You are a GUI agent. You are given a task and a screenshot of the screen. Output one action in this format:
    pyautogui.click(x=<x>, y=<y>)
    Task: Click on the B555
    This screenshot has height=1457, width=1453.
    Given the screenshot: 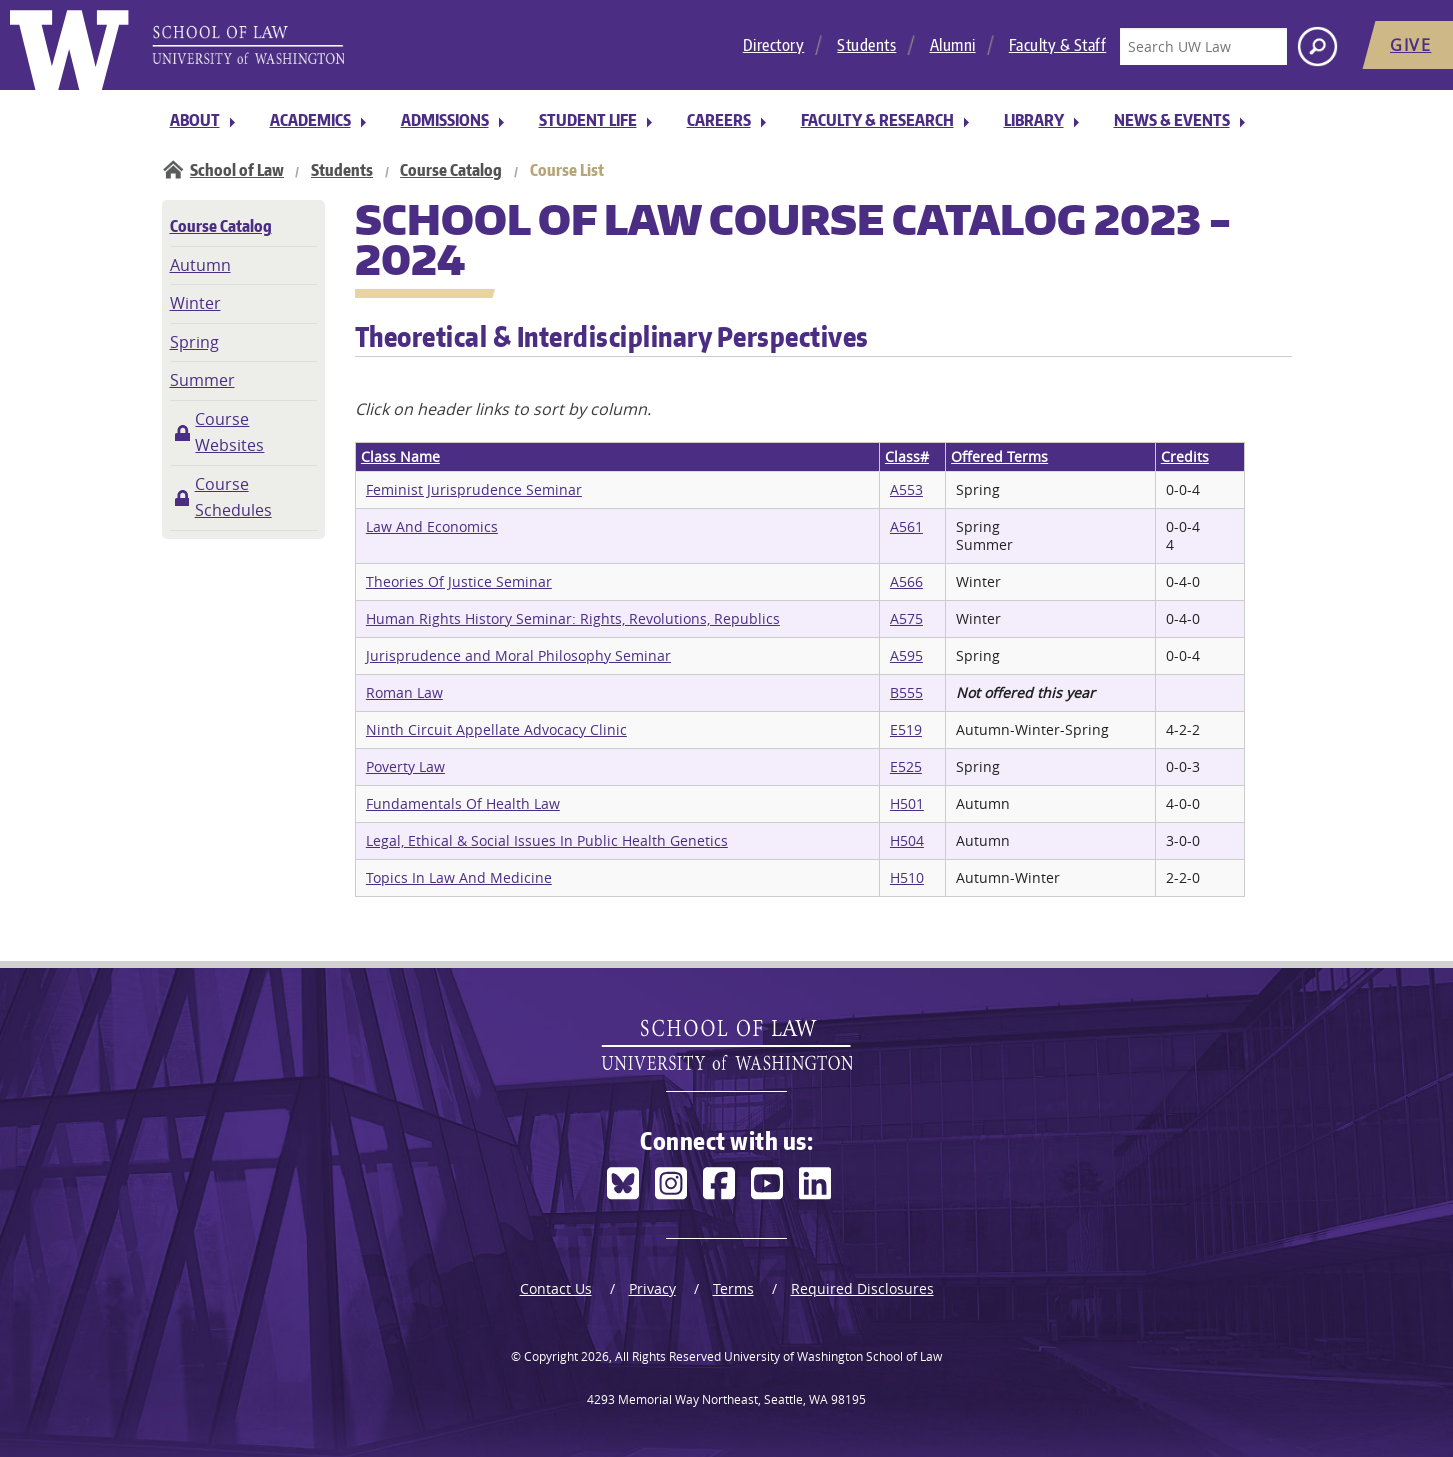 What is the action you would take?
    pyautogui.click(x=906, y=692)
    